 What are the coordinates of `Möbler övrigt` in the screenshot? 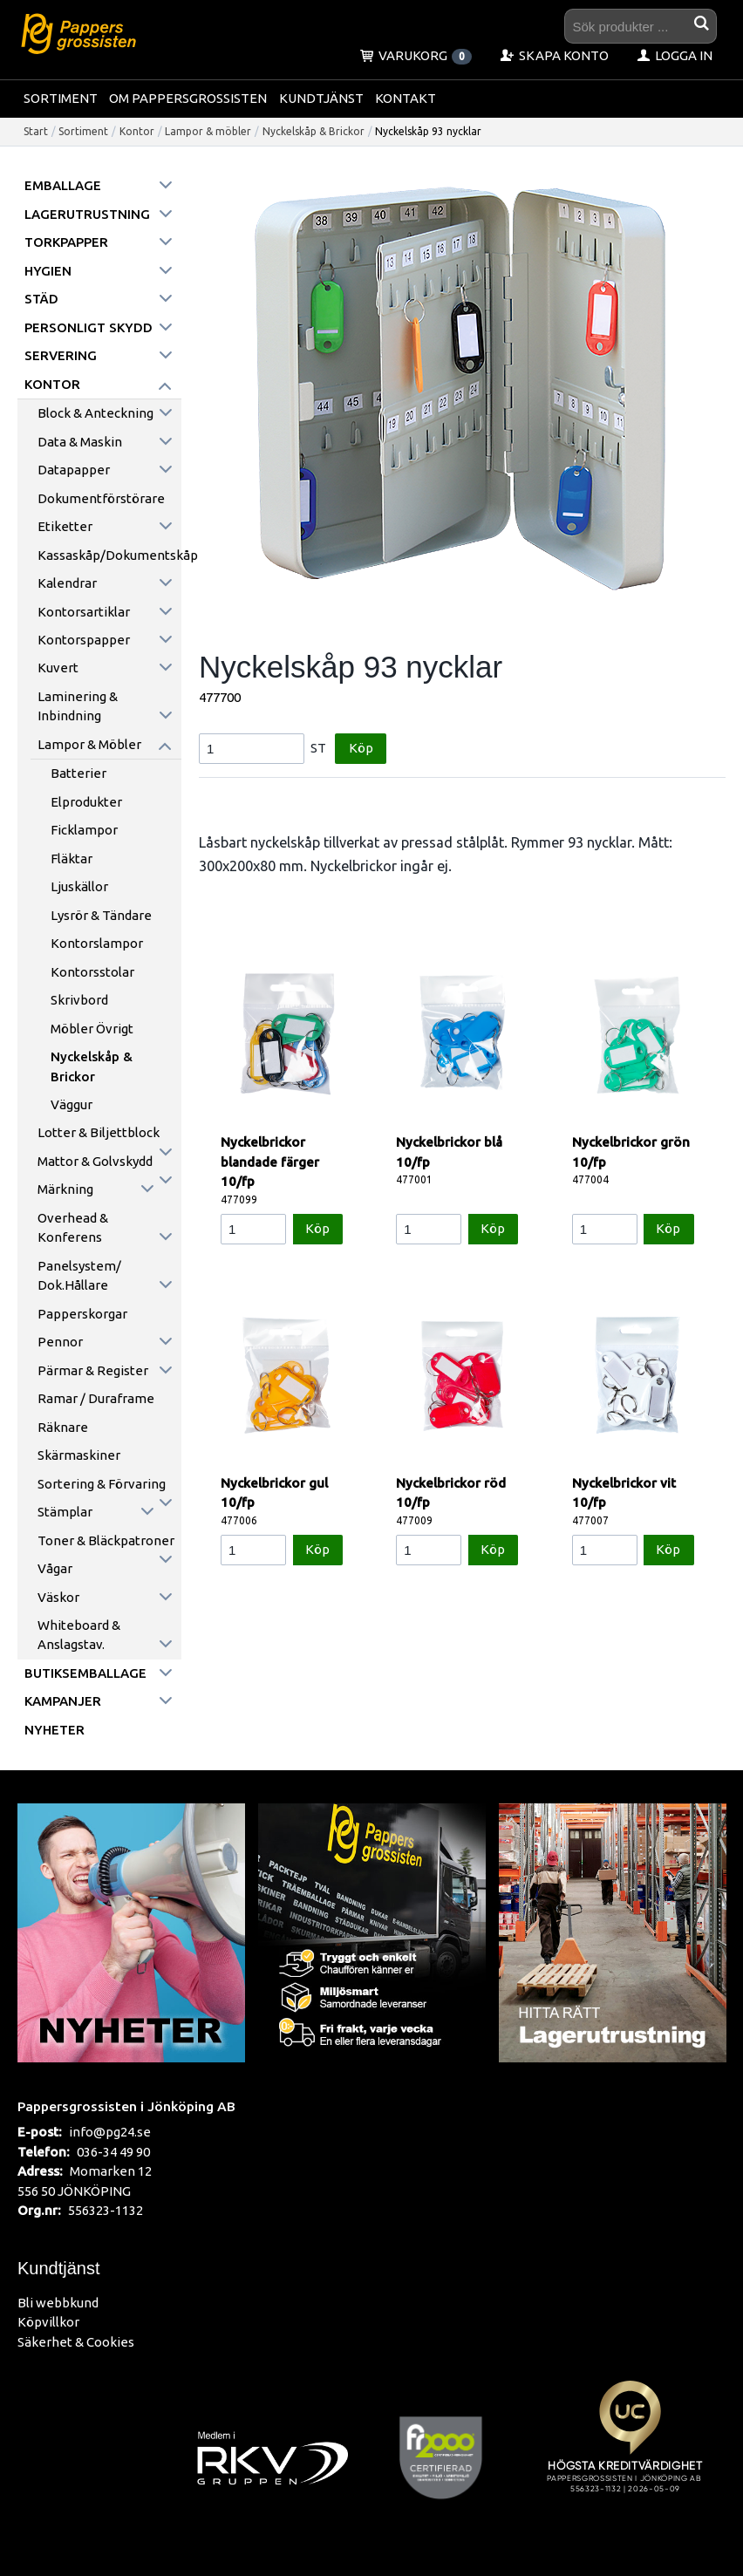 It's located at (92, 1028).